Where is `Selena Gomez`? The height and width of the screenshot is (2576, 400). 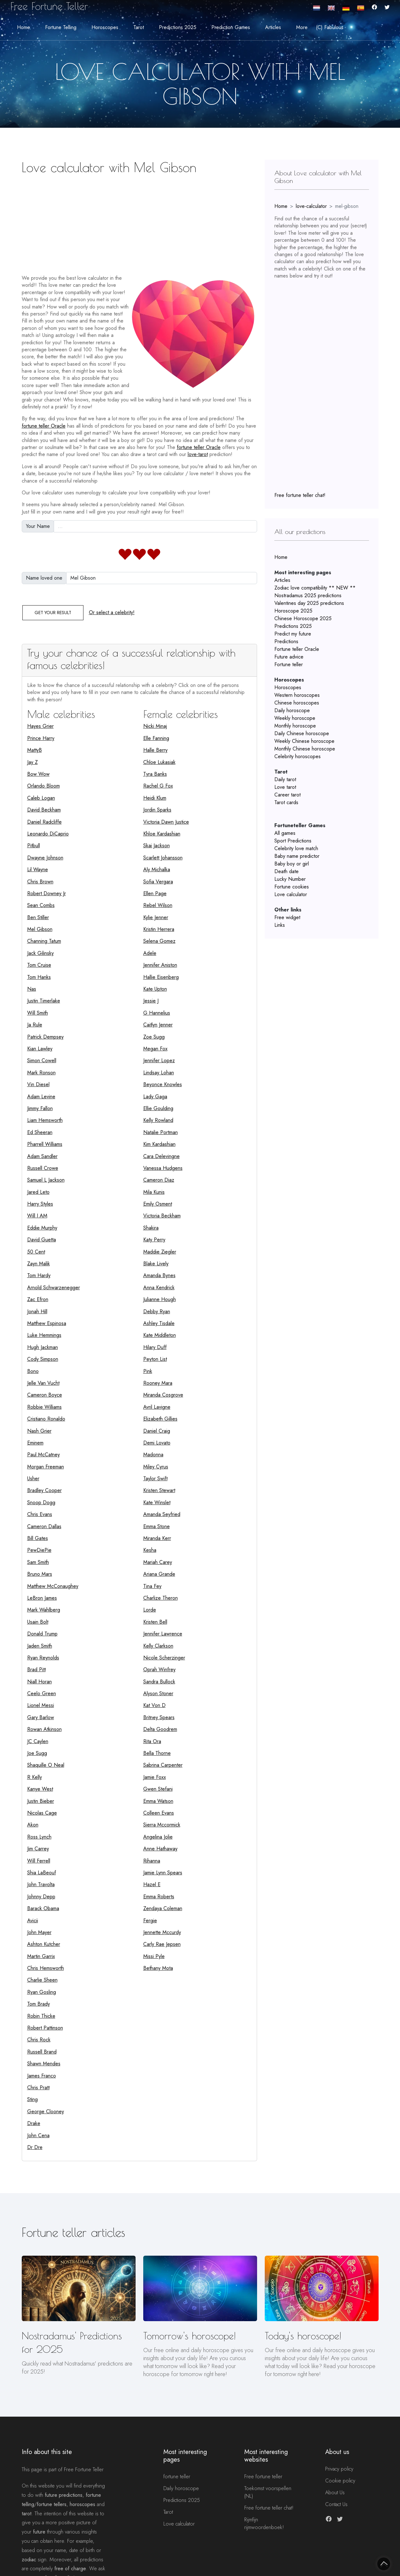 Selena Gomez is located at coordinates (159, 941).